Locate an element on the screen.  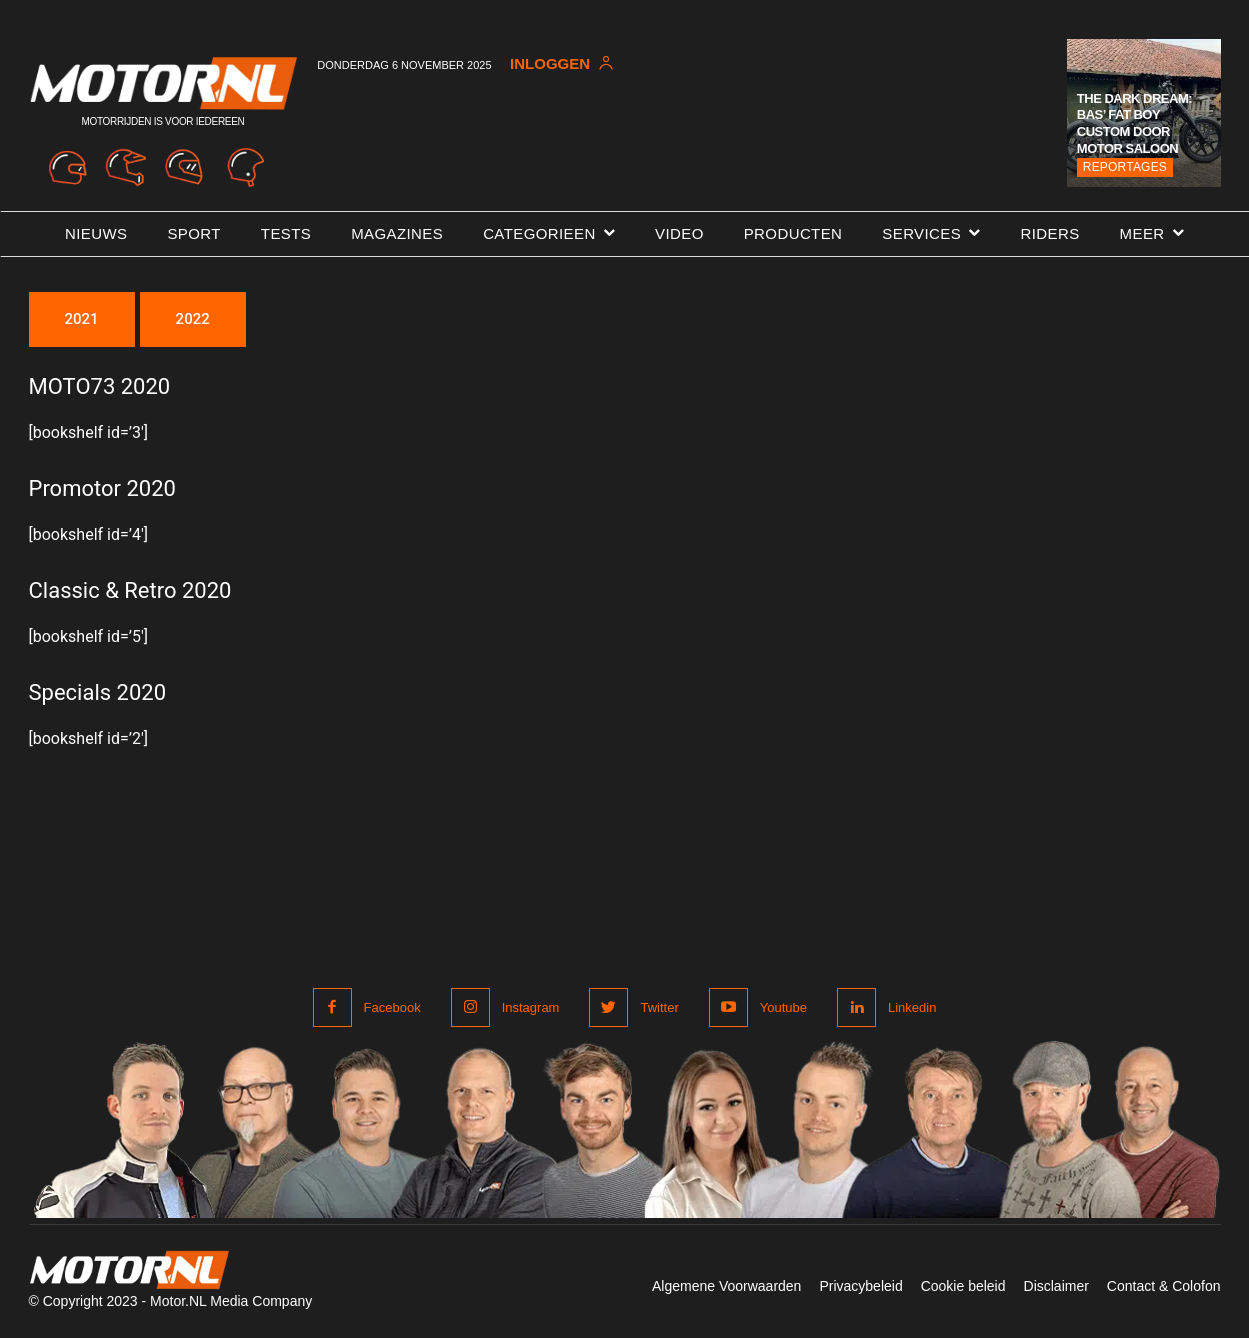
Facebook is located at coordinates (392, 1007).